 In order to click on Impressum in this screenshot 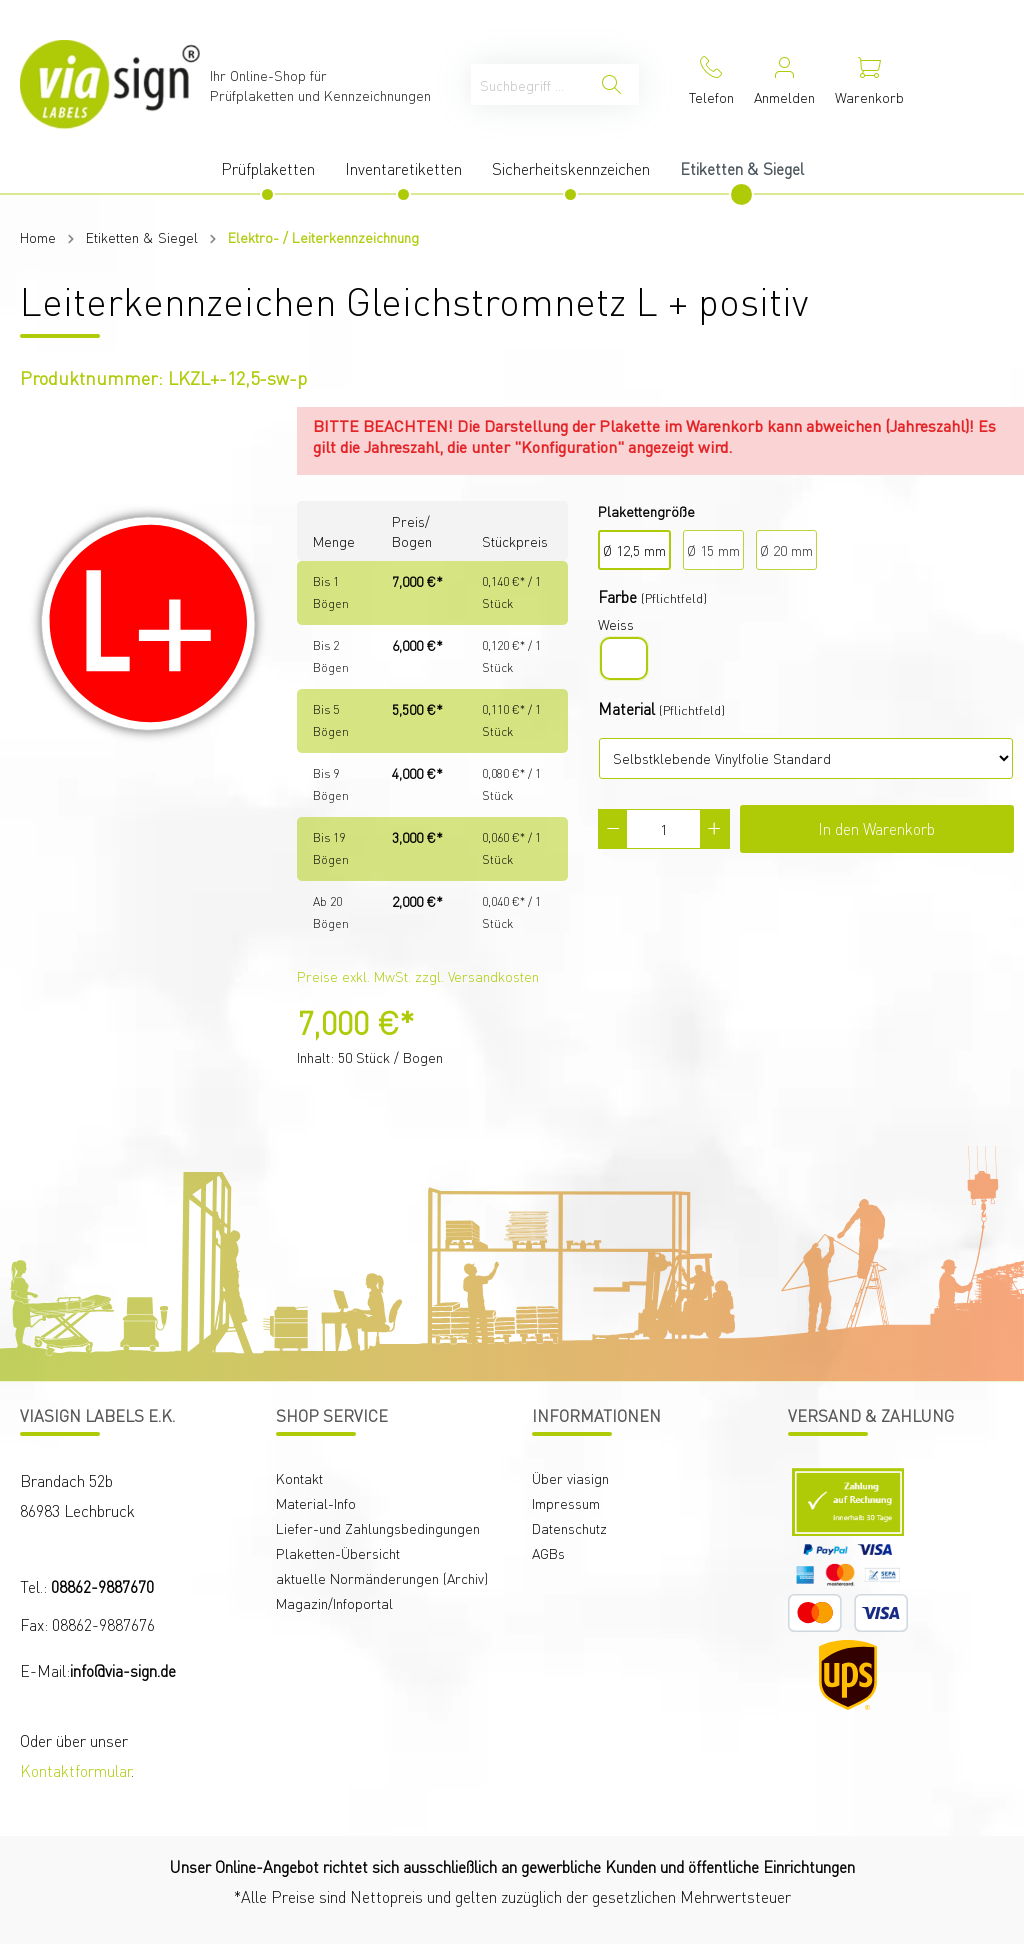, I will do `click(566, 1503)`.